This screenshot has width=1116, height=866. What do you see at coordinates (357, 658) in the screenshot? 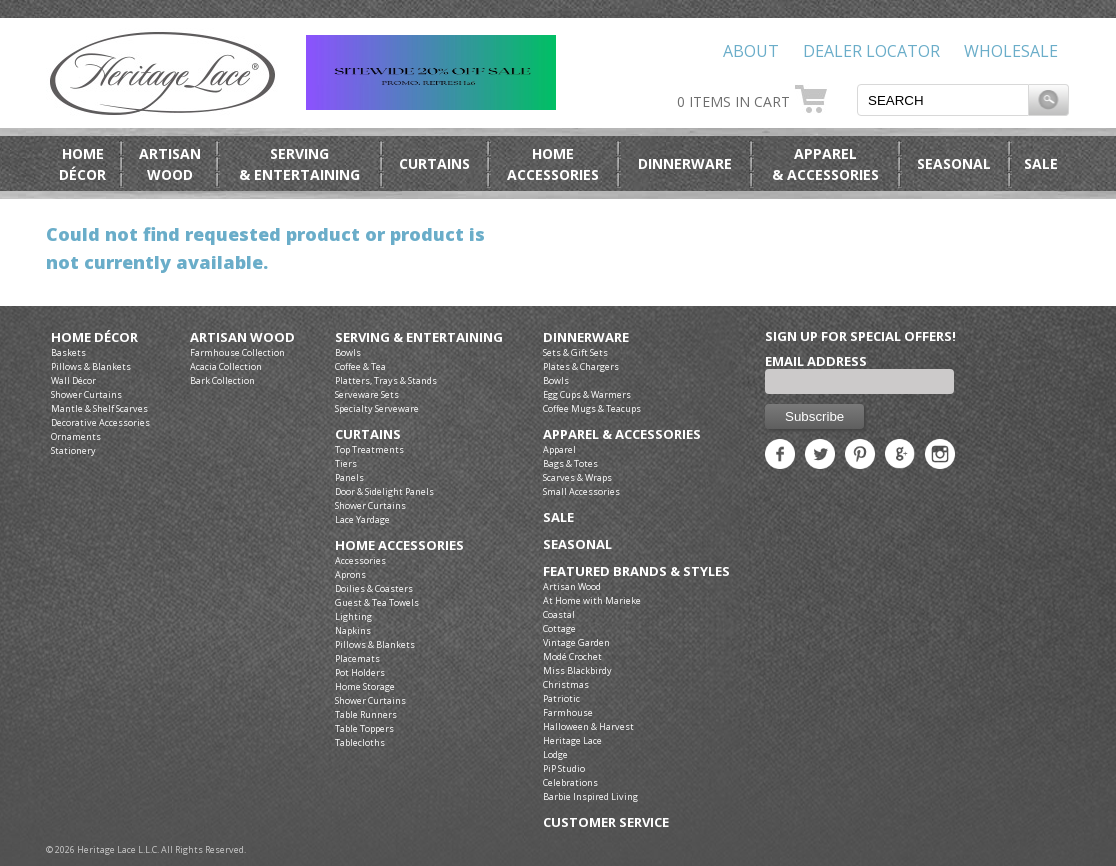
I see `Placemats` at bounding box center [357, 658].